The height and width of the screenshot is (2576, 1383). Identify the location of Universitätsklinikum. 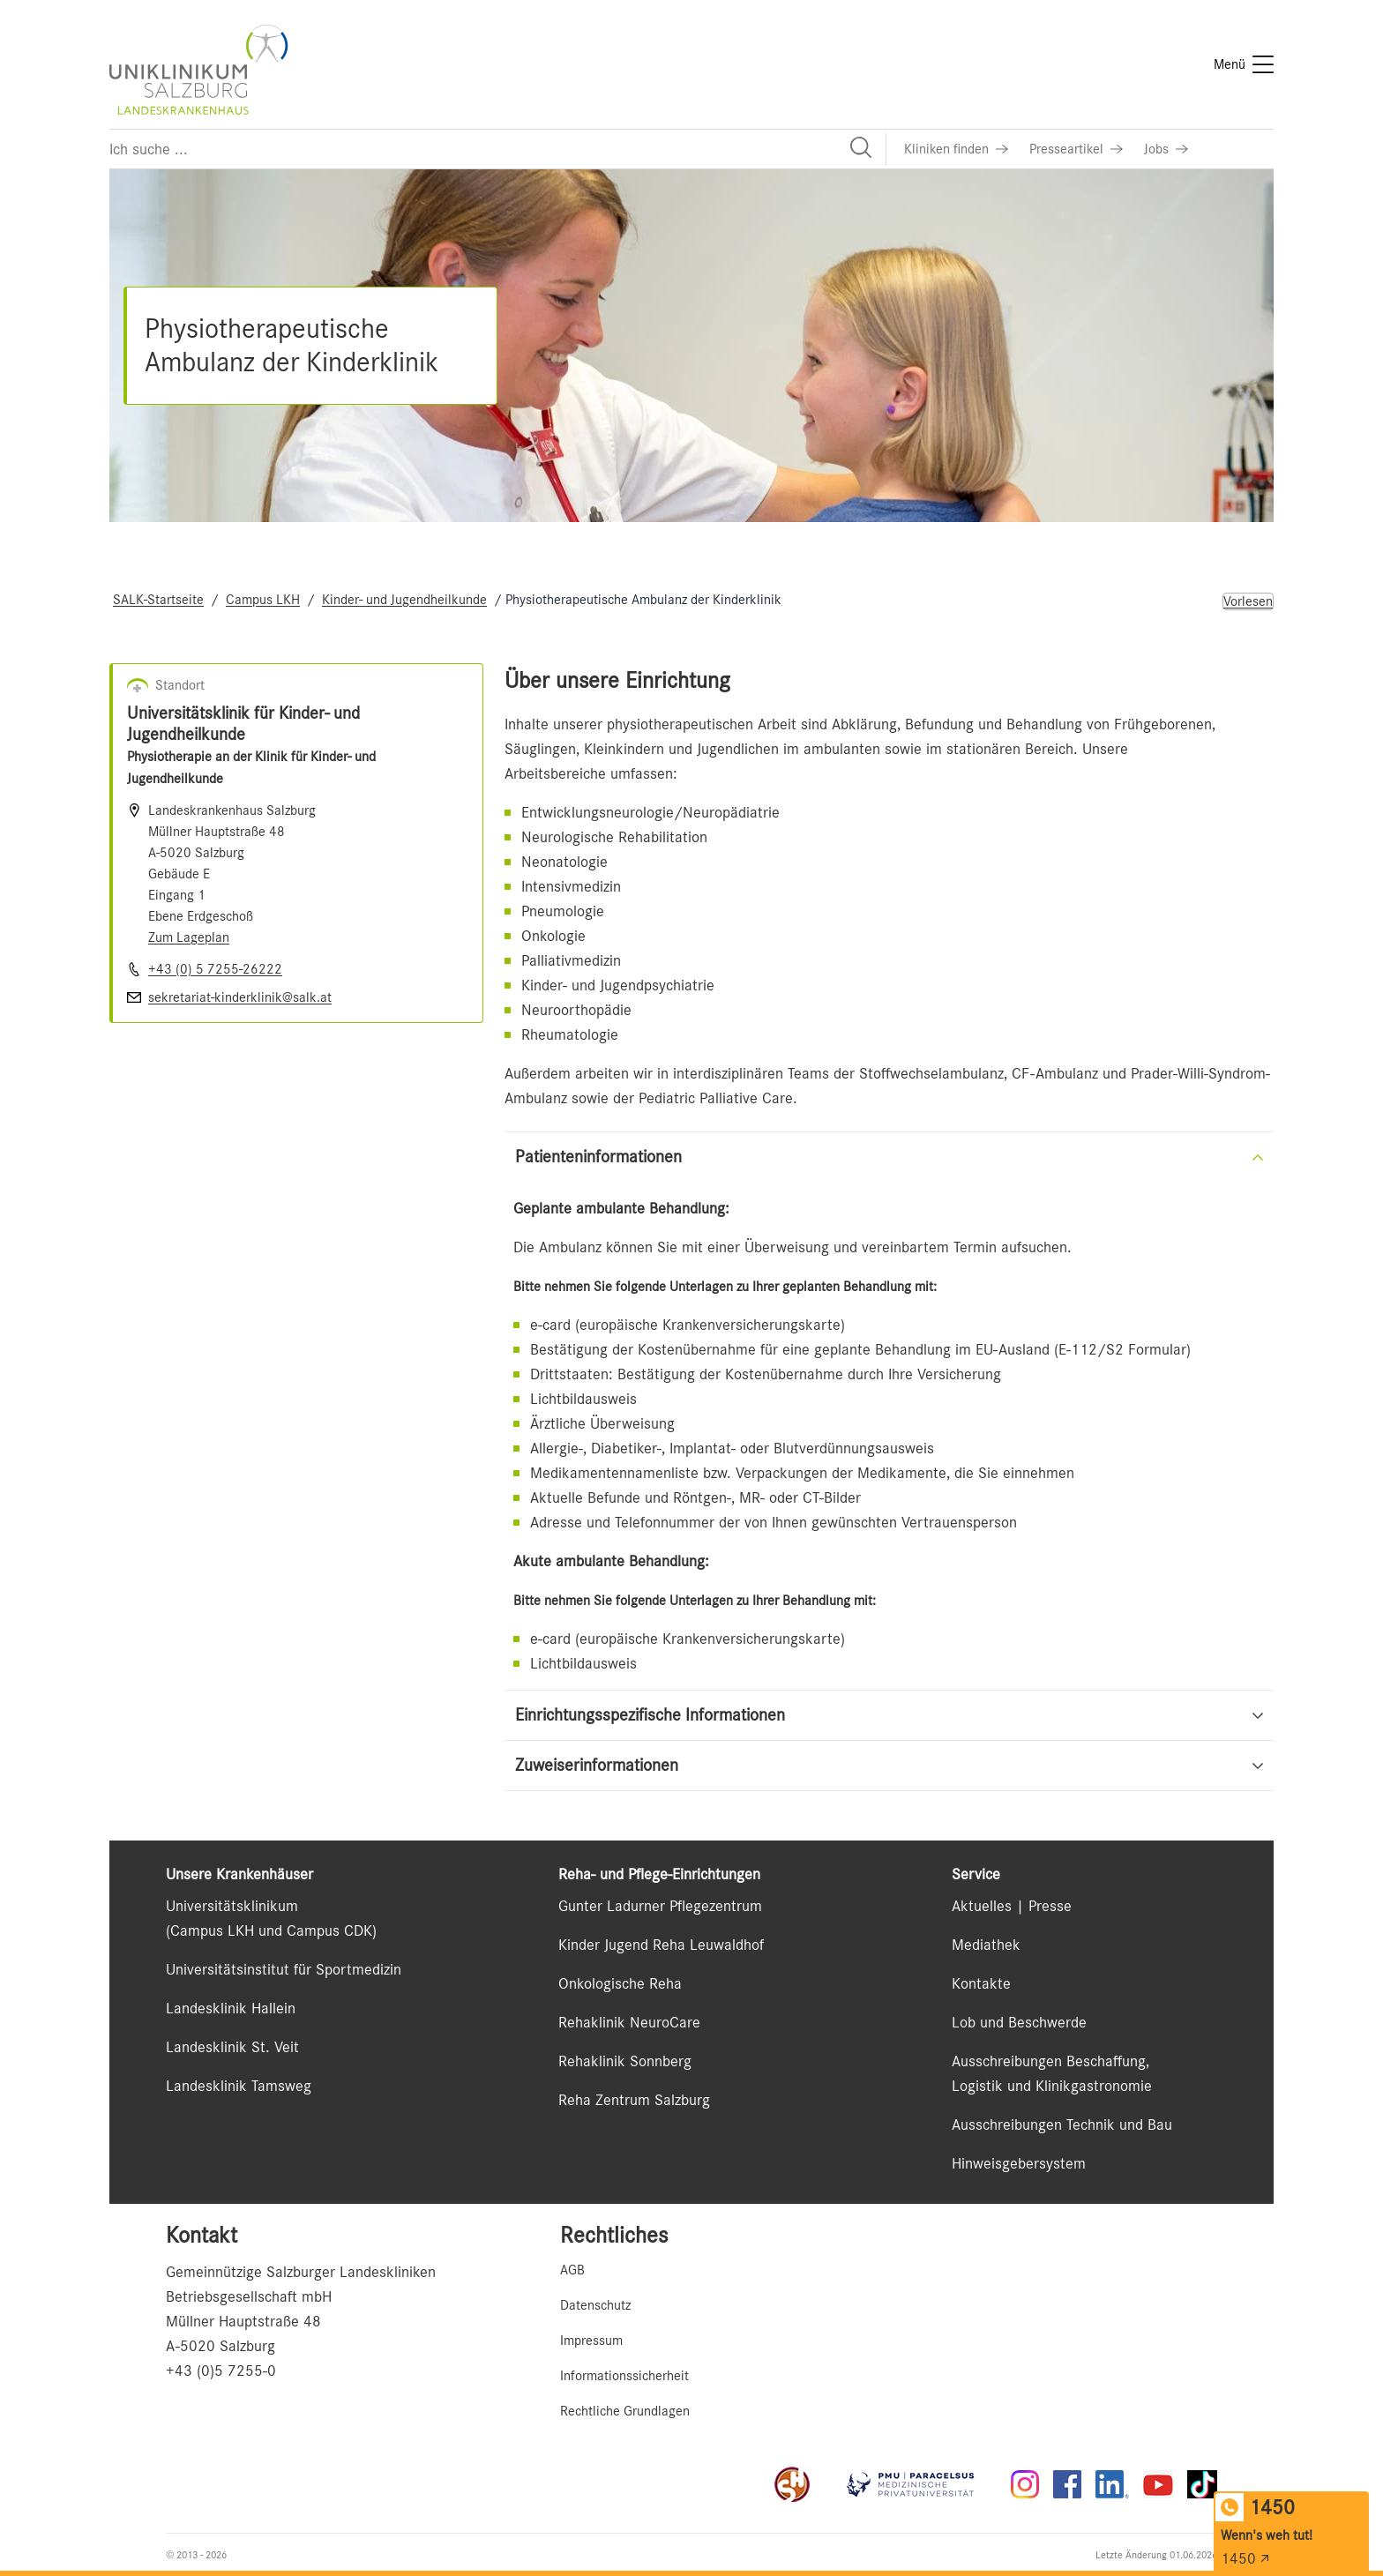
(232, 1906).